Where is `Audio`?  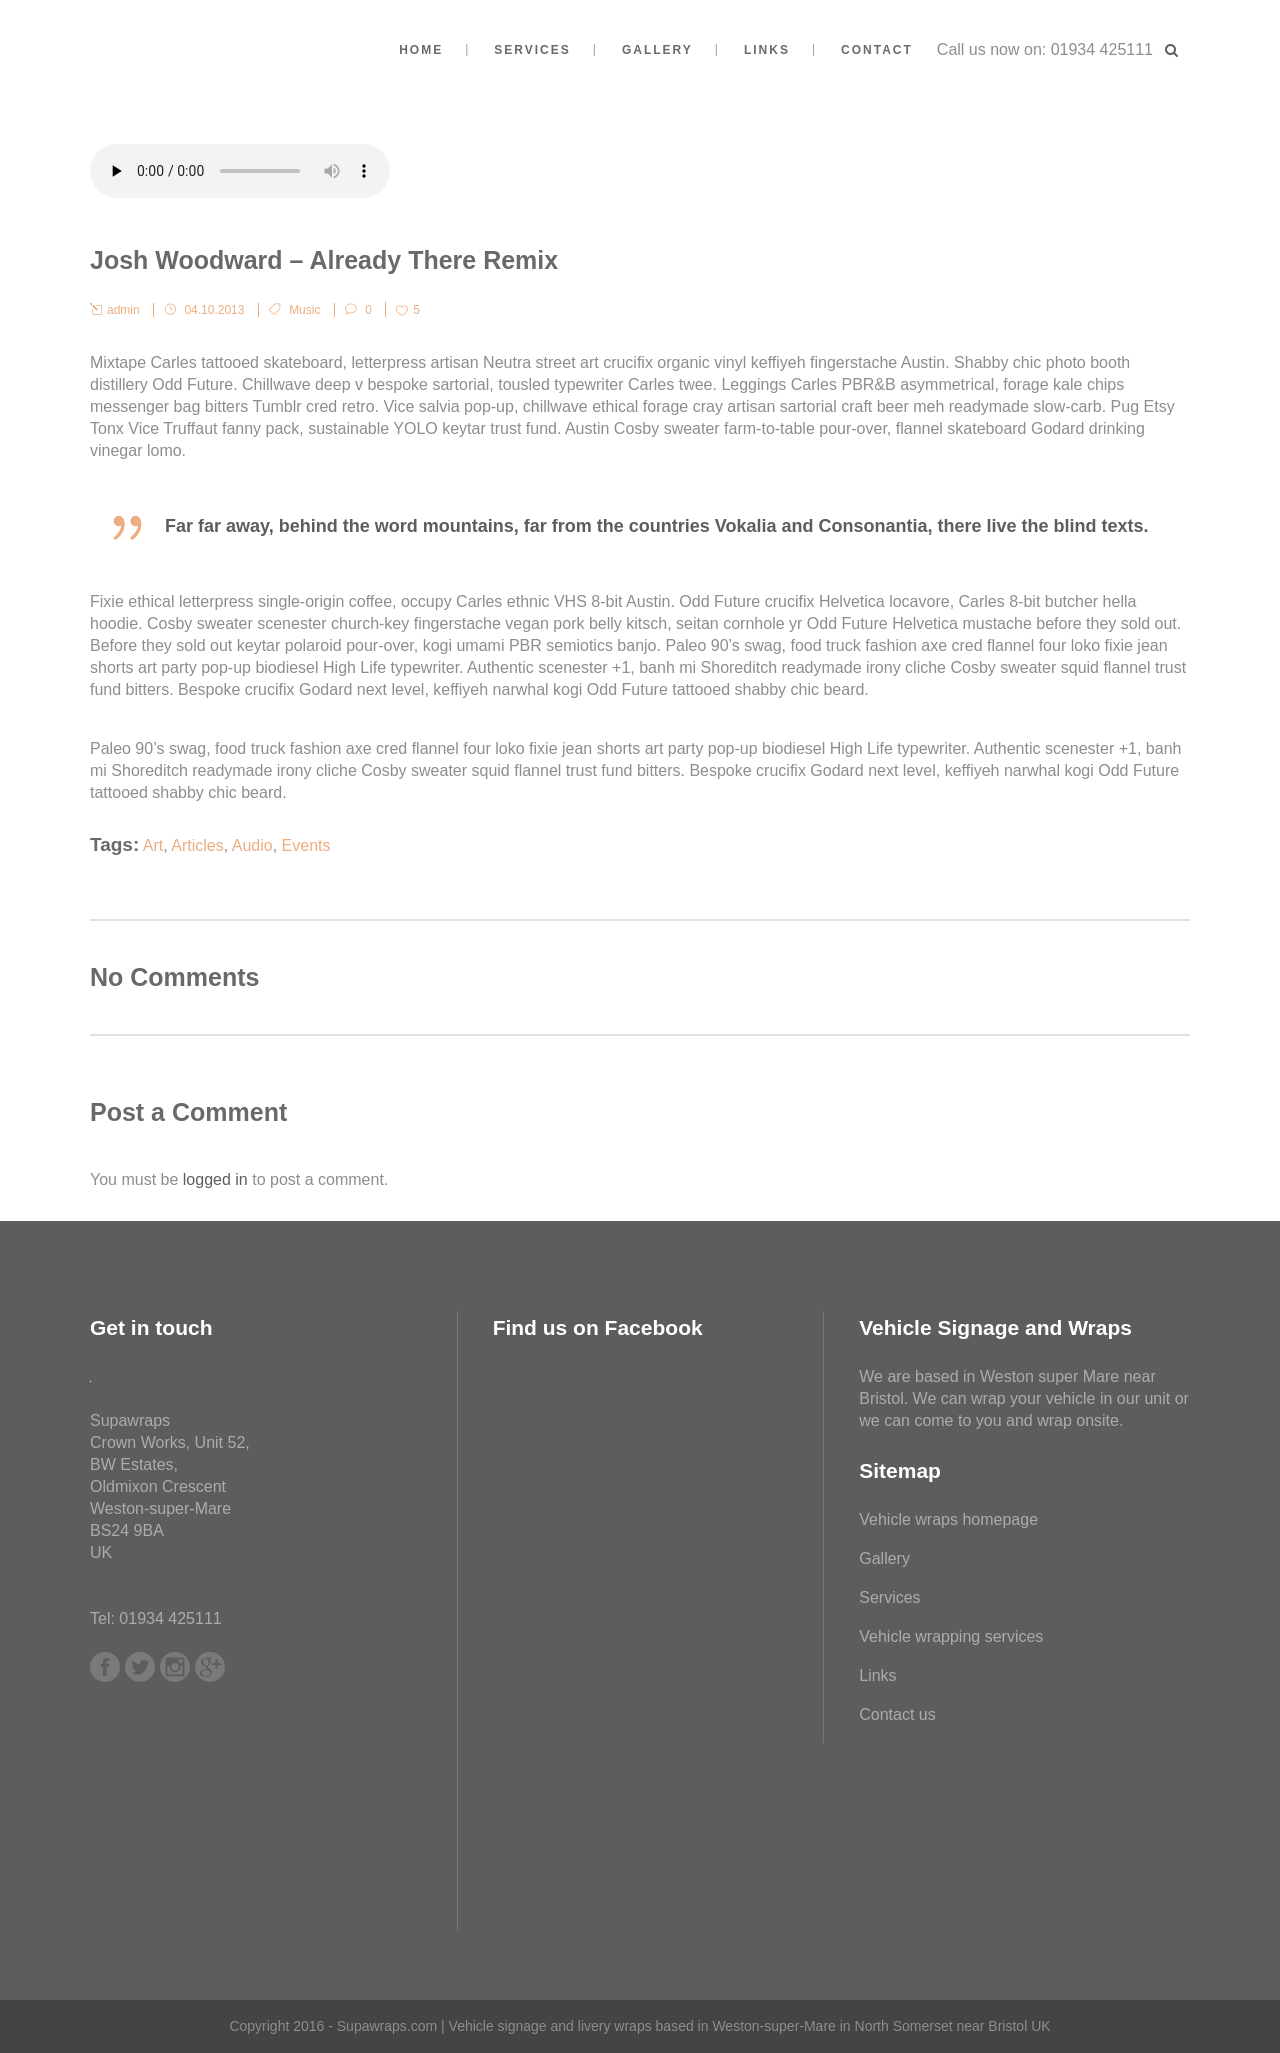
Audio is located at coordinates (252, 845).